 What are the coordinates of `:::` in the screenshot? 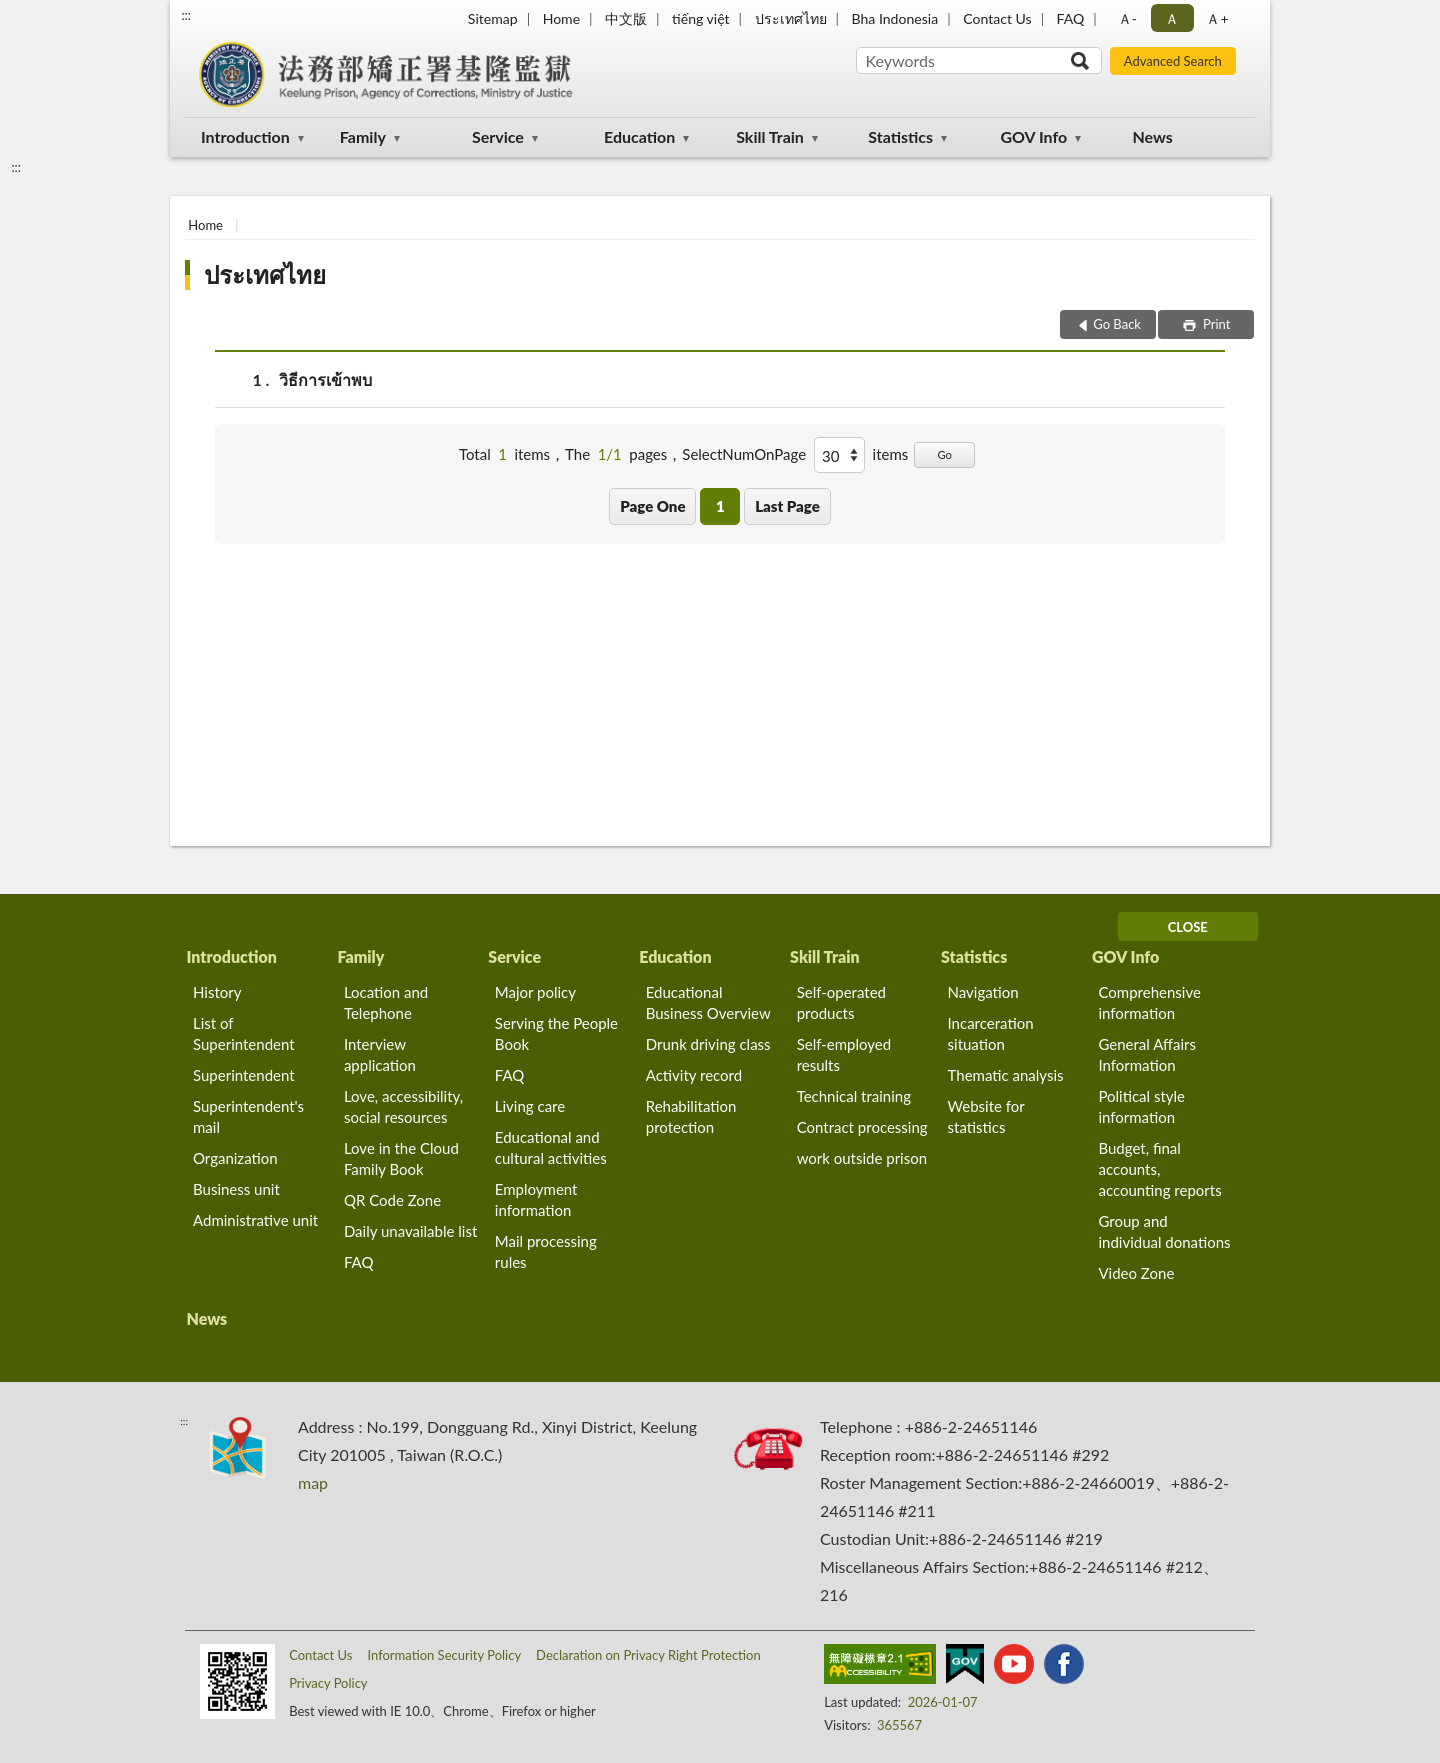 It's located at (186, 15).